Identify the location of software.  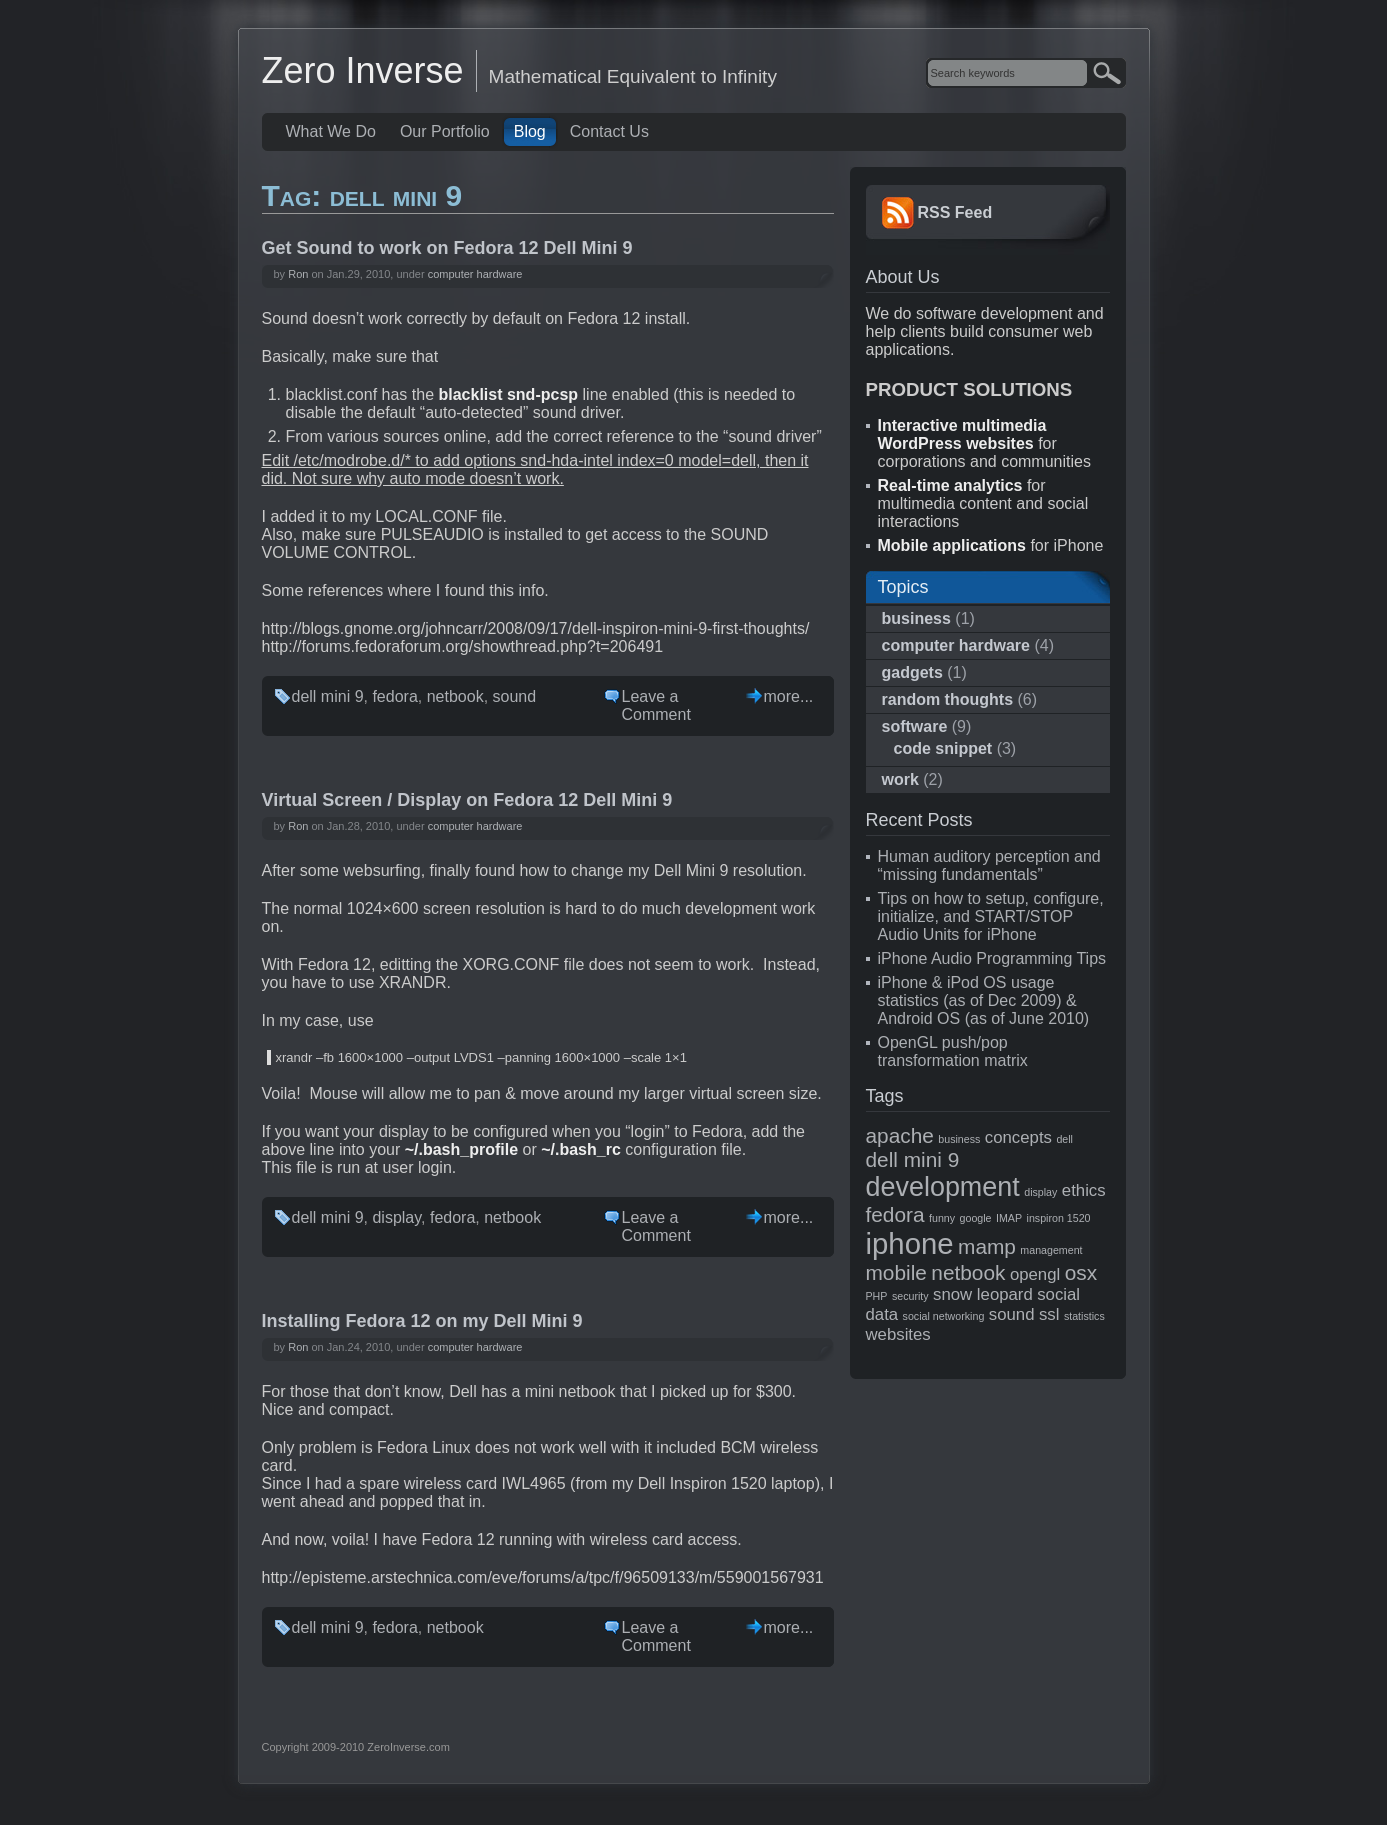
(915, 726).